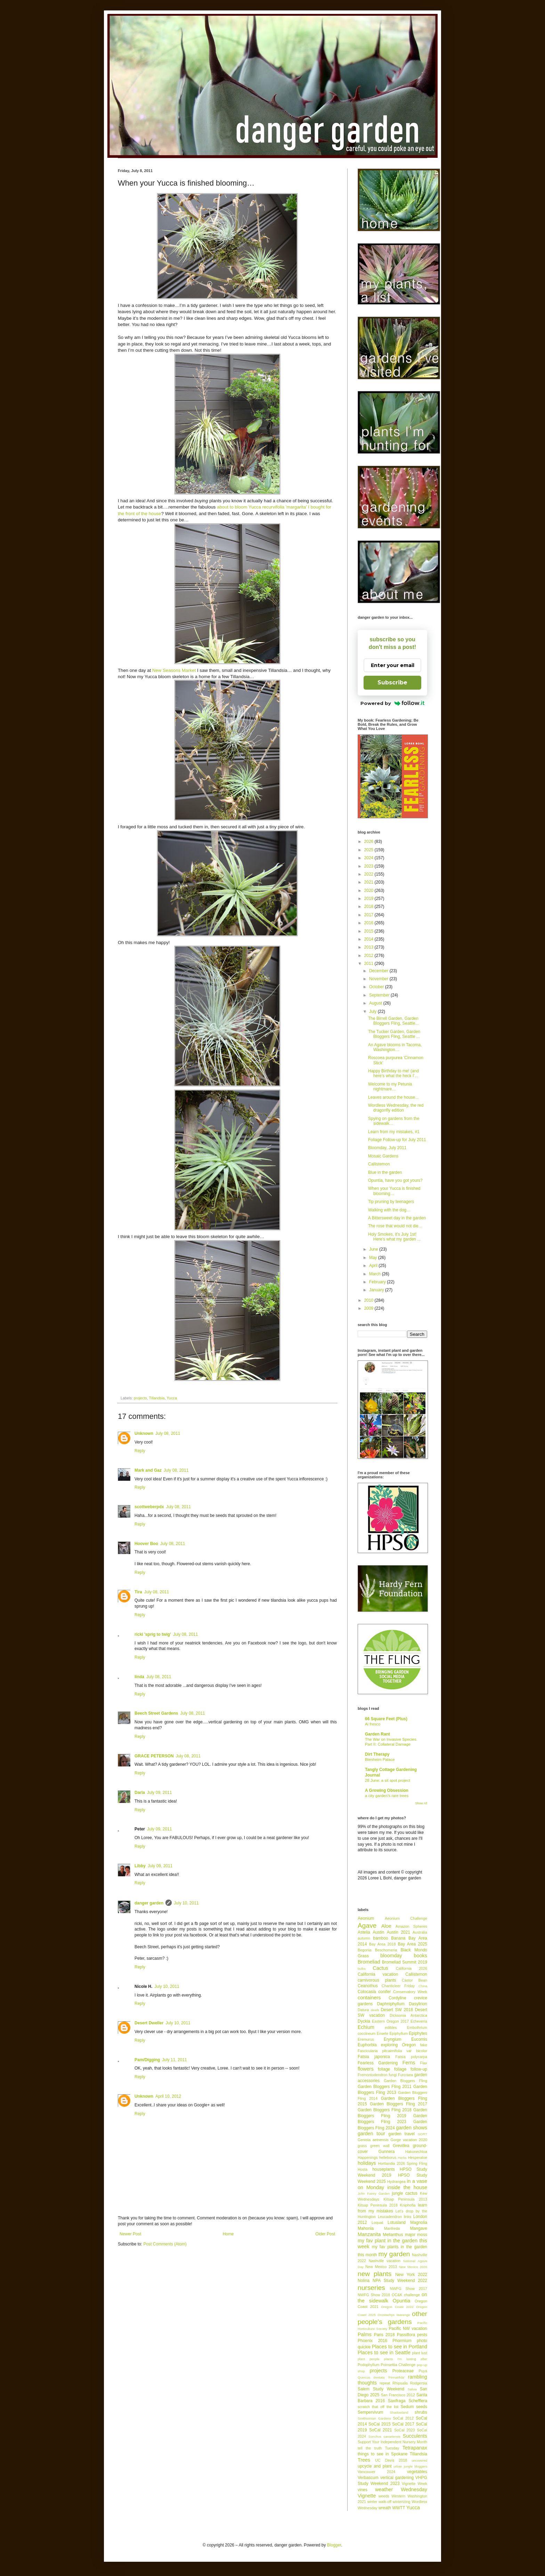  What do you see at coordinates (363, 2010) in the screenshot?
I see `Datura` at bounding box center [363, 2010].